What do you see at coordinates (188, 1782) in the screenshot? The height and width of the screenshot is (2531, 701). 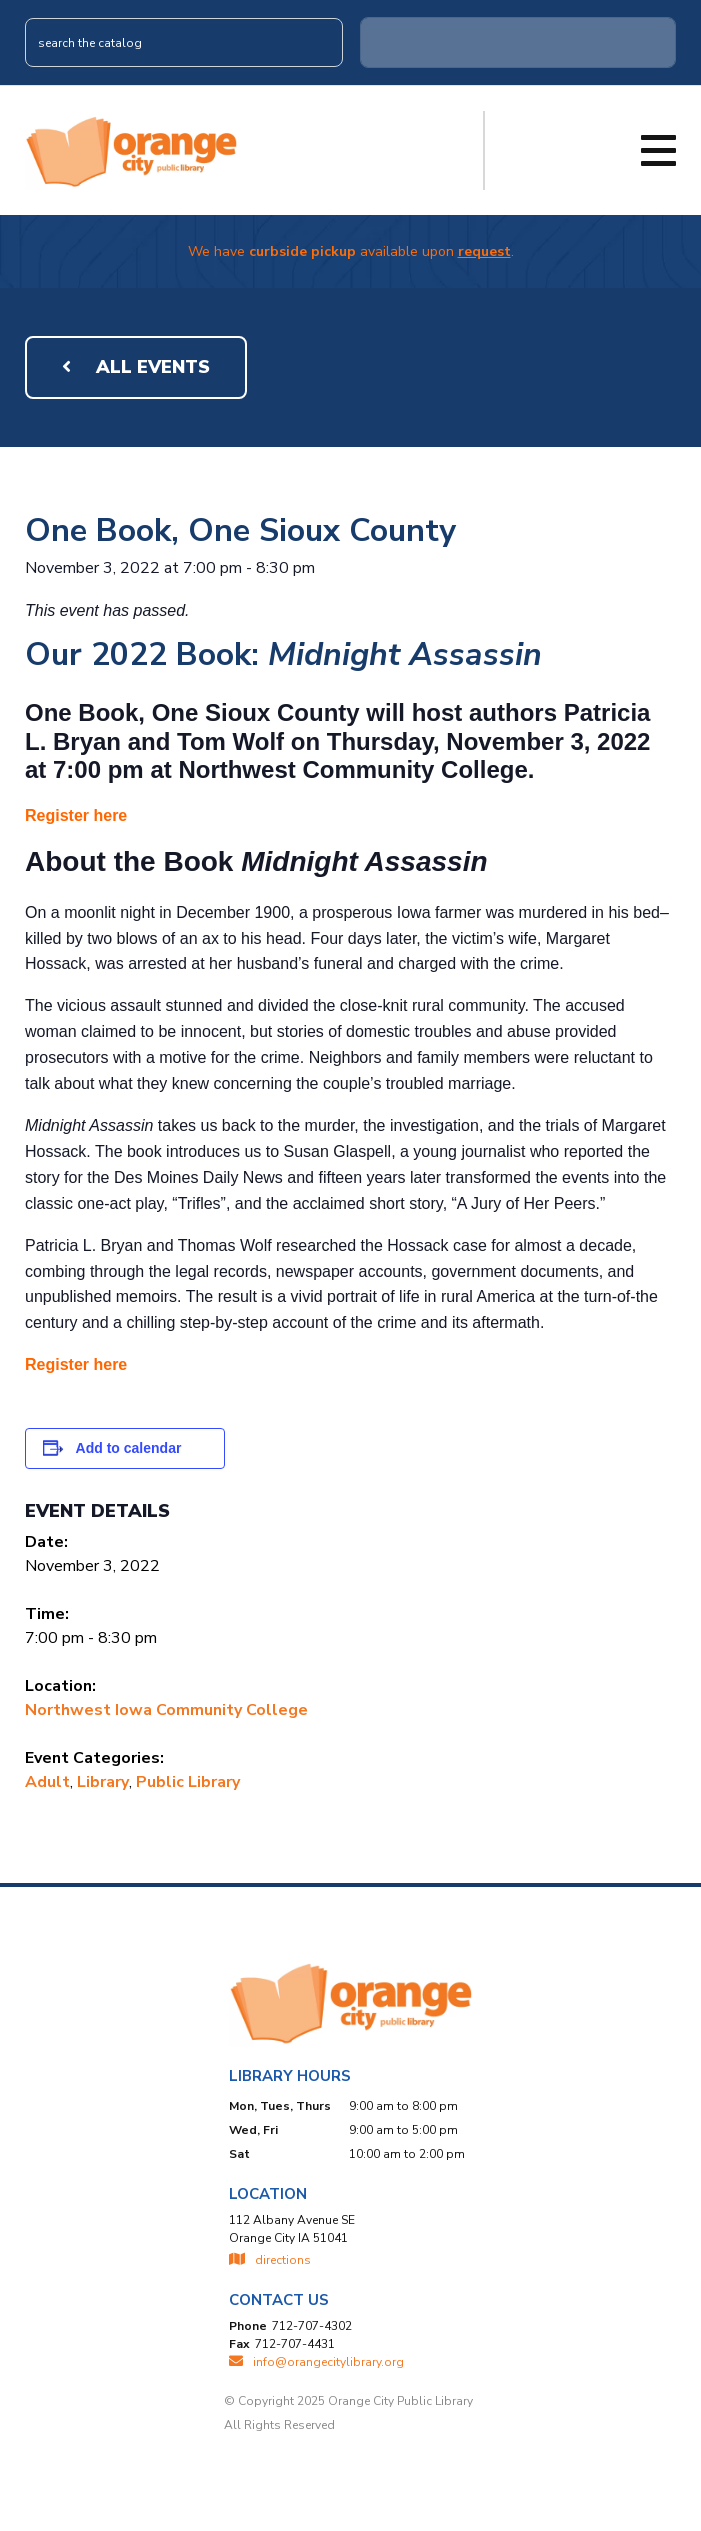 I see `Public Library` at bounding box center [188, 1782].